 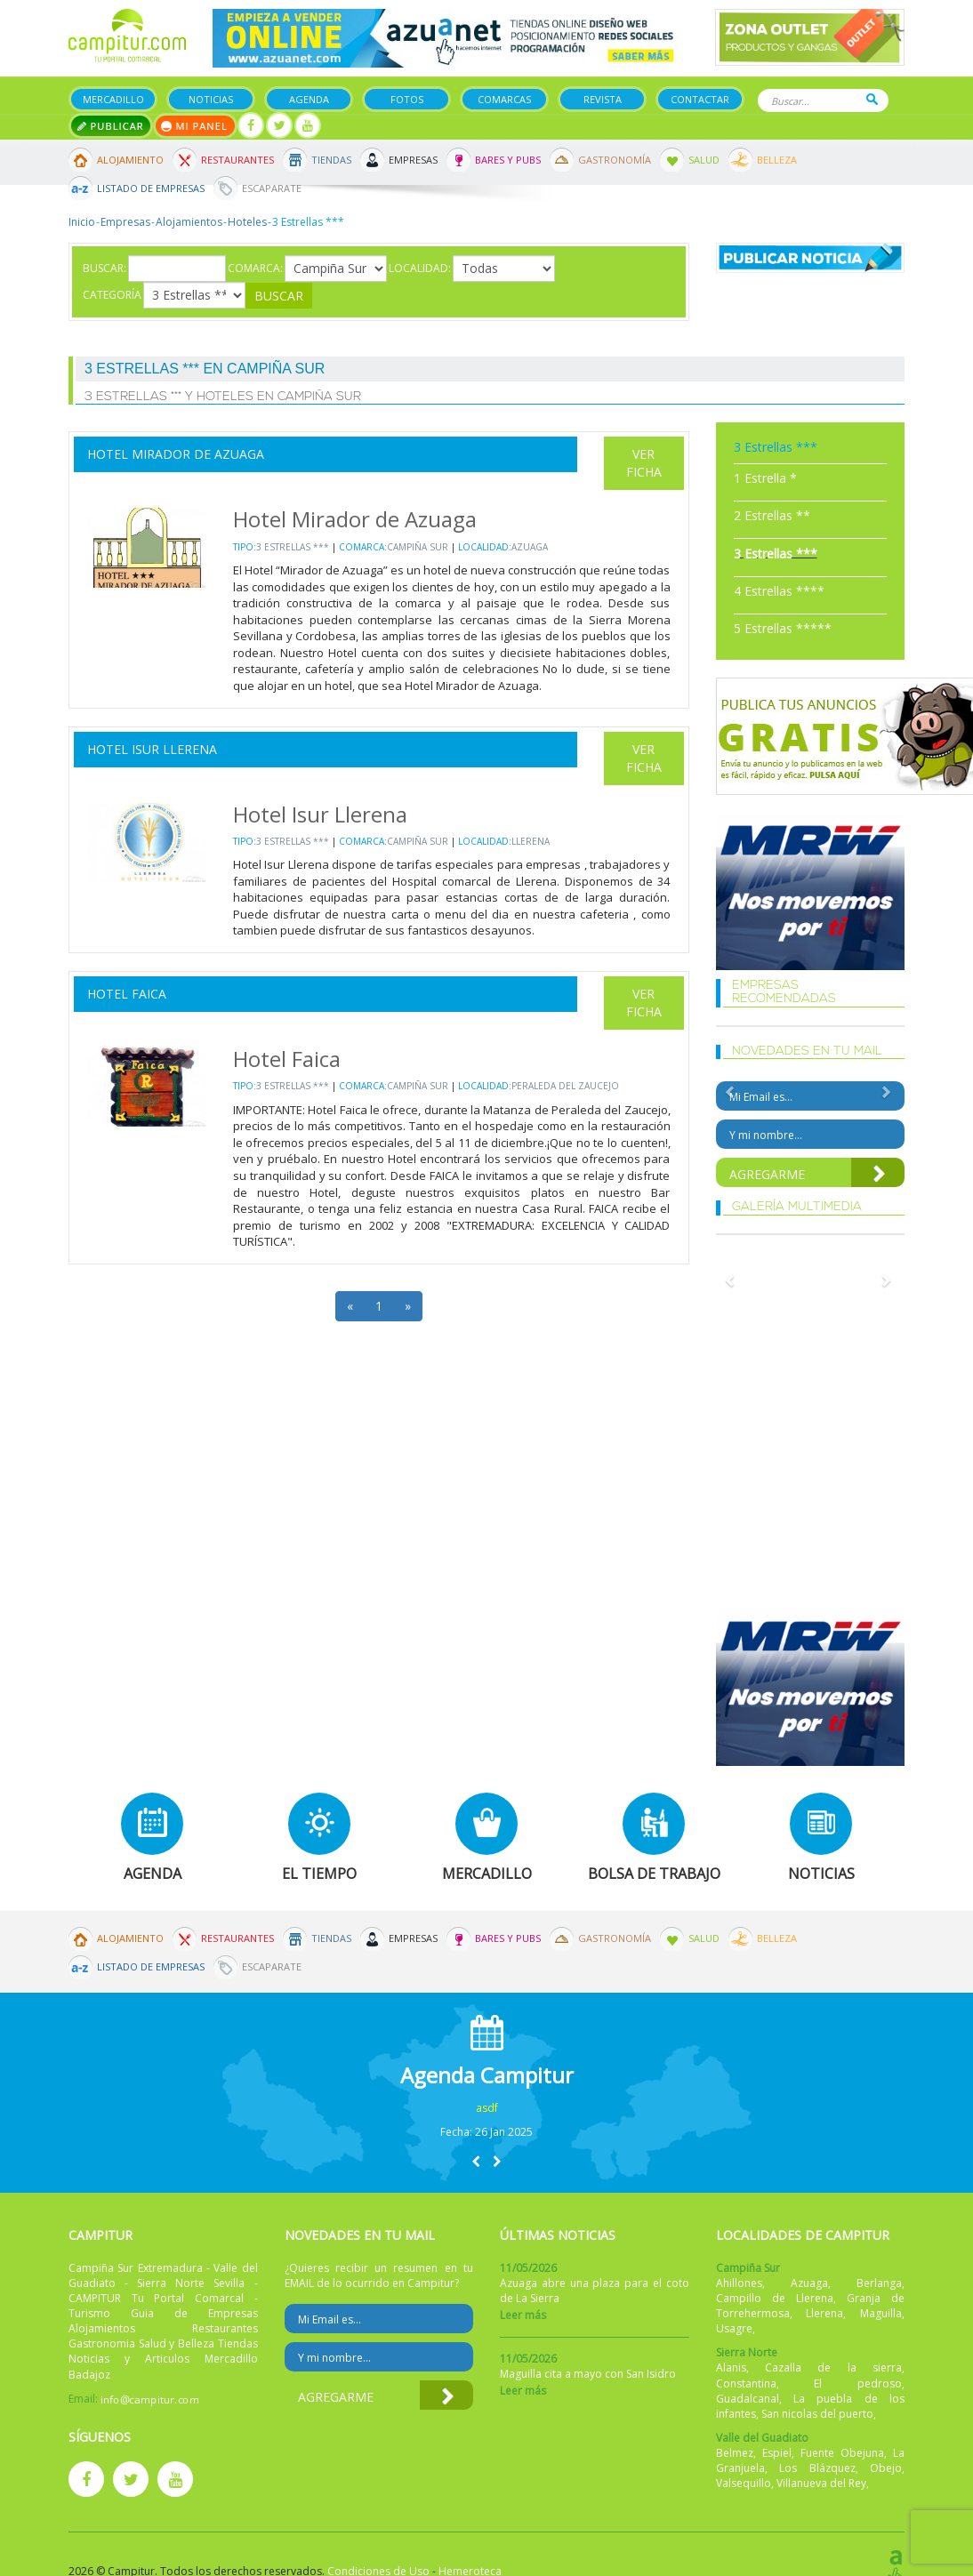 What do you see at coordinates (110, 126) in the screenshot?
I see `Publicar` at bounding box center [110, 126].